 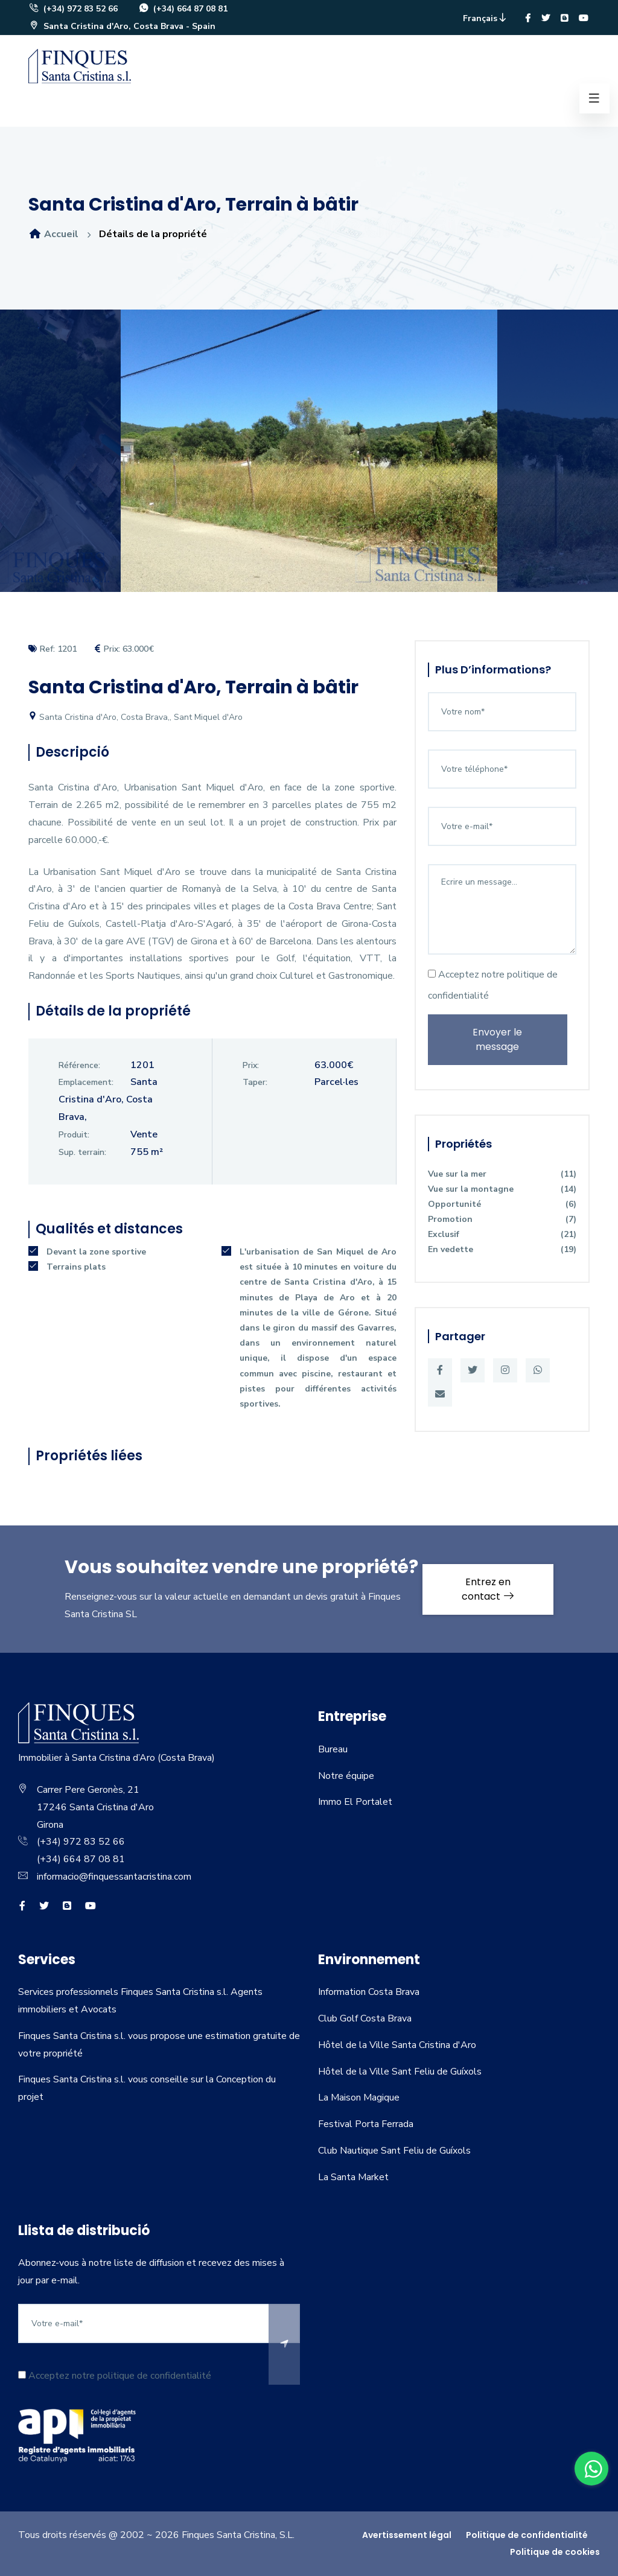 I want to click on (+34) 664 87 08 81, so click(x=183, y=8).